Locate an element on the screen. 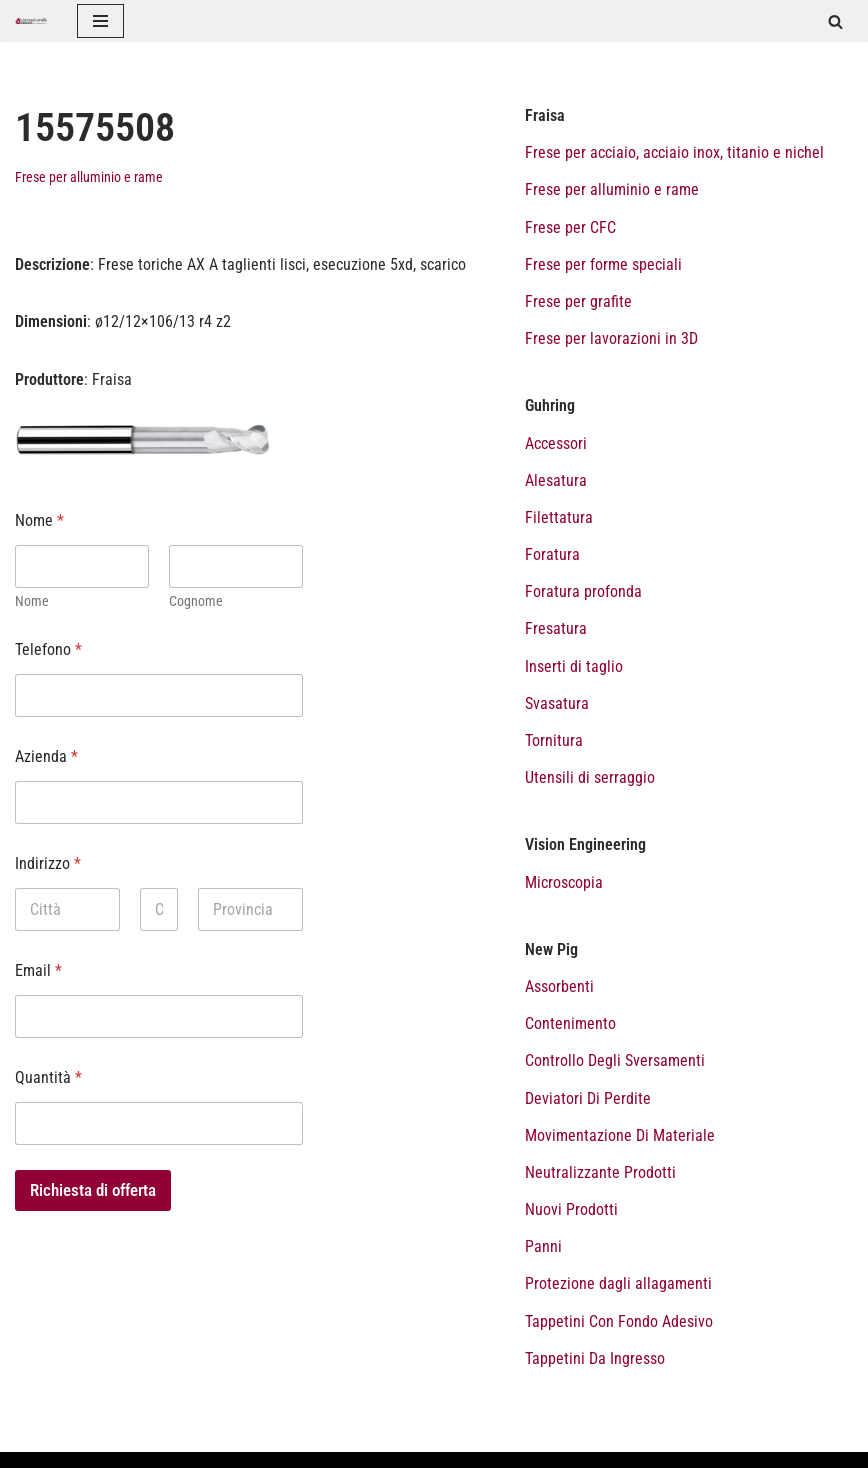  Utensili di serraggio is located at coordinates (590, 777).